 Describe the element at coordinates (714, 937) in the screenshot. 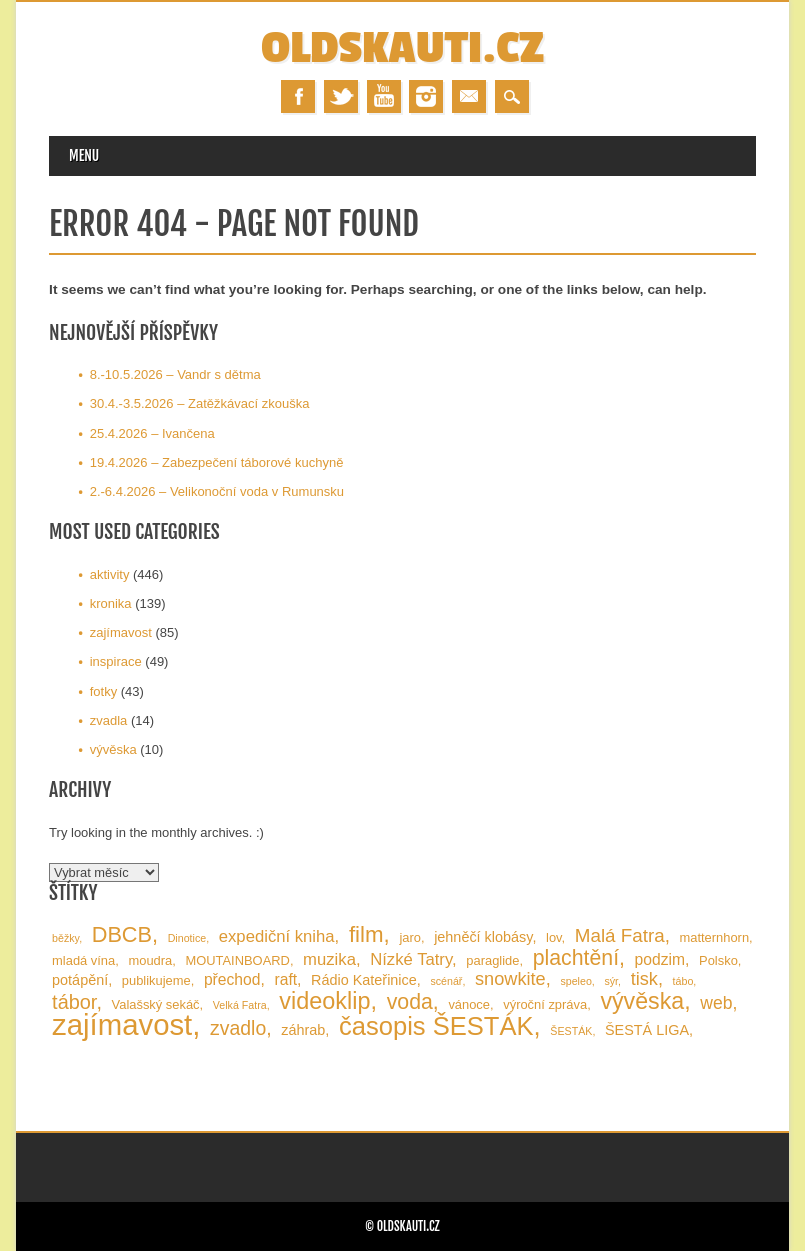

I see `matternhorn [matternhorn (2 položky)]` at that location.